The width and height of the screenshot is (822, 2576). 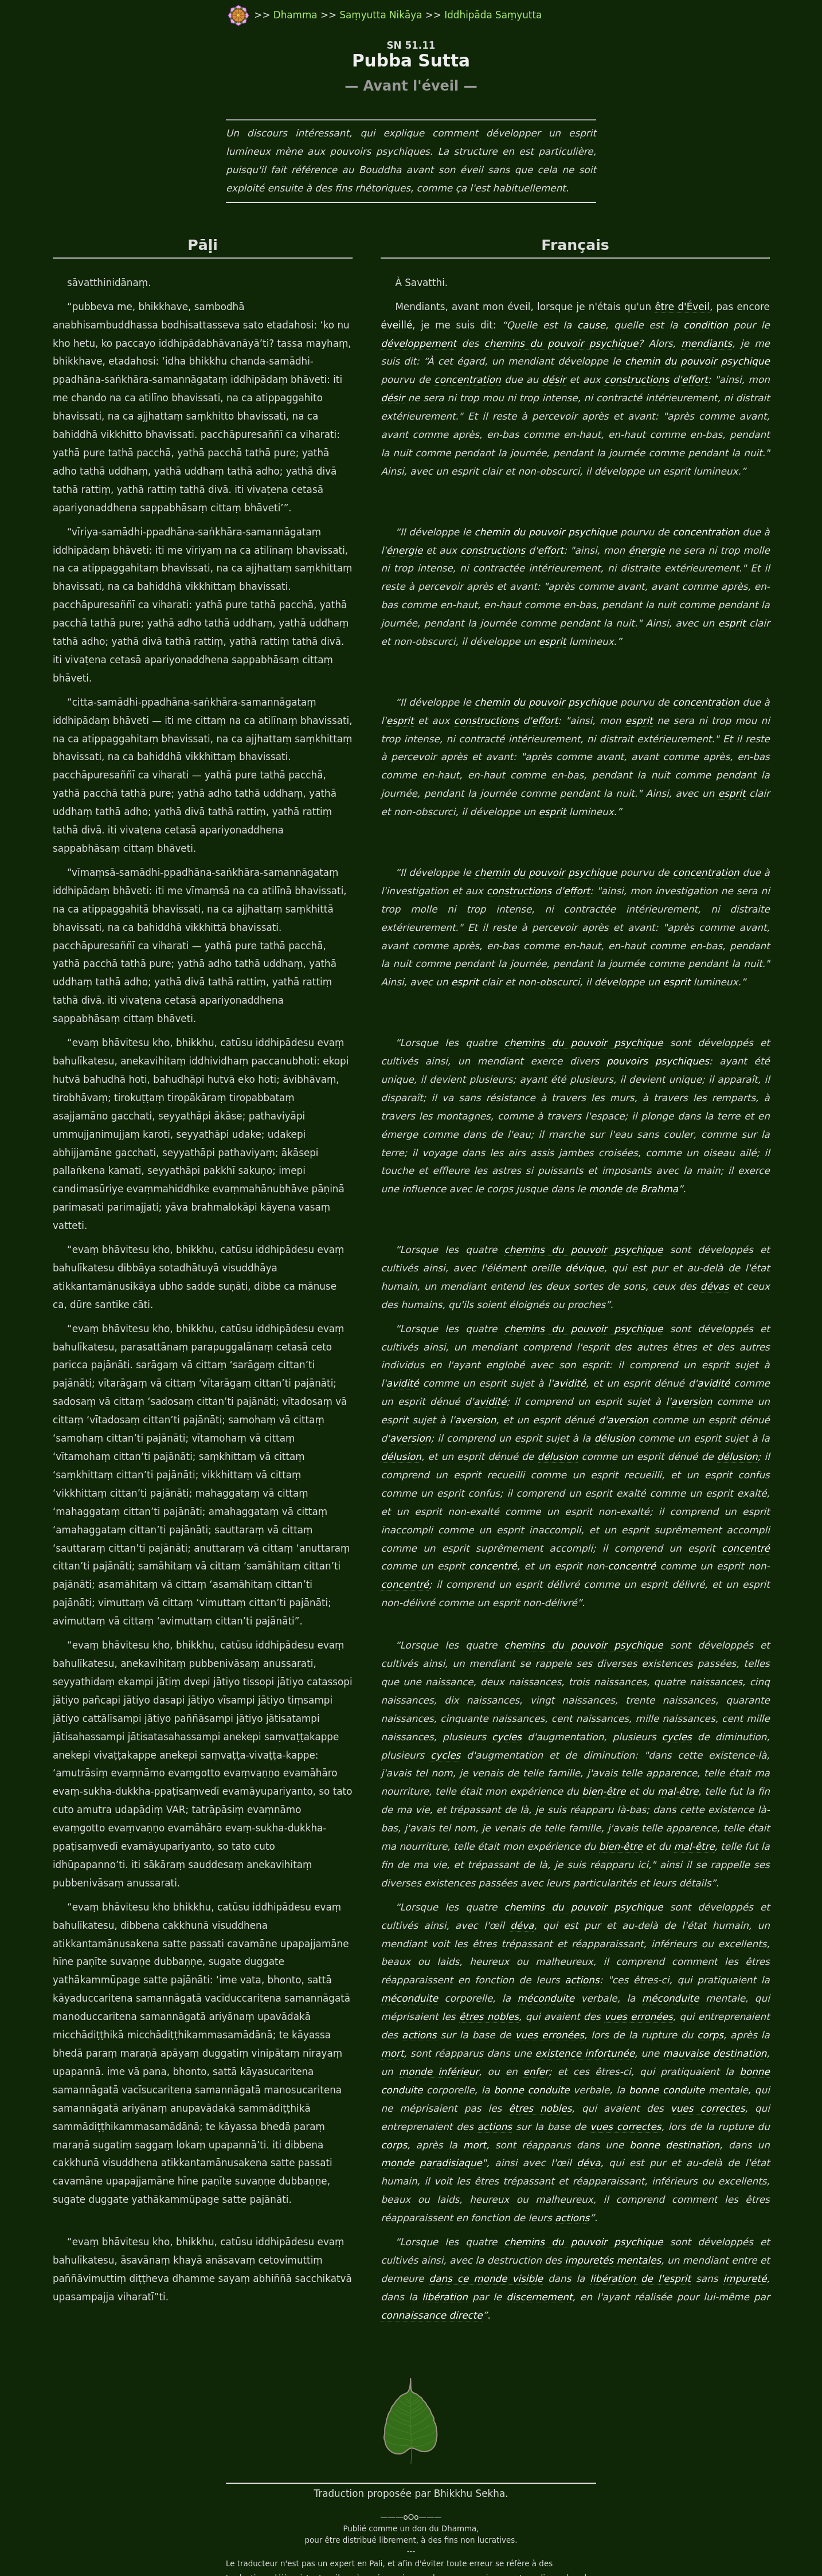 I want to click on bien-être, so click(x=497, y=1700).